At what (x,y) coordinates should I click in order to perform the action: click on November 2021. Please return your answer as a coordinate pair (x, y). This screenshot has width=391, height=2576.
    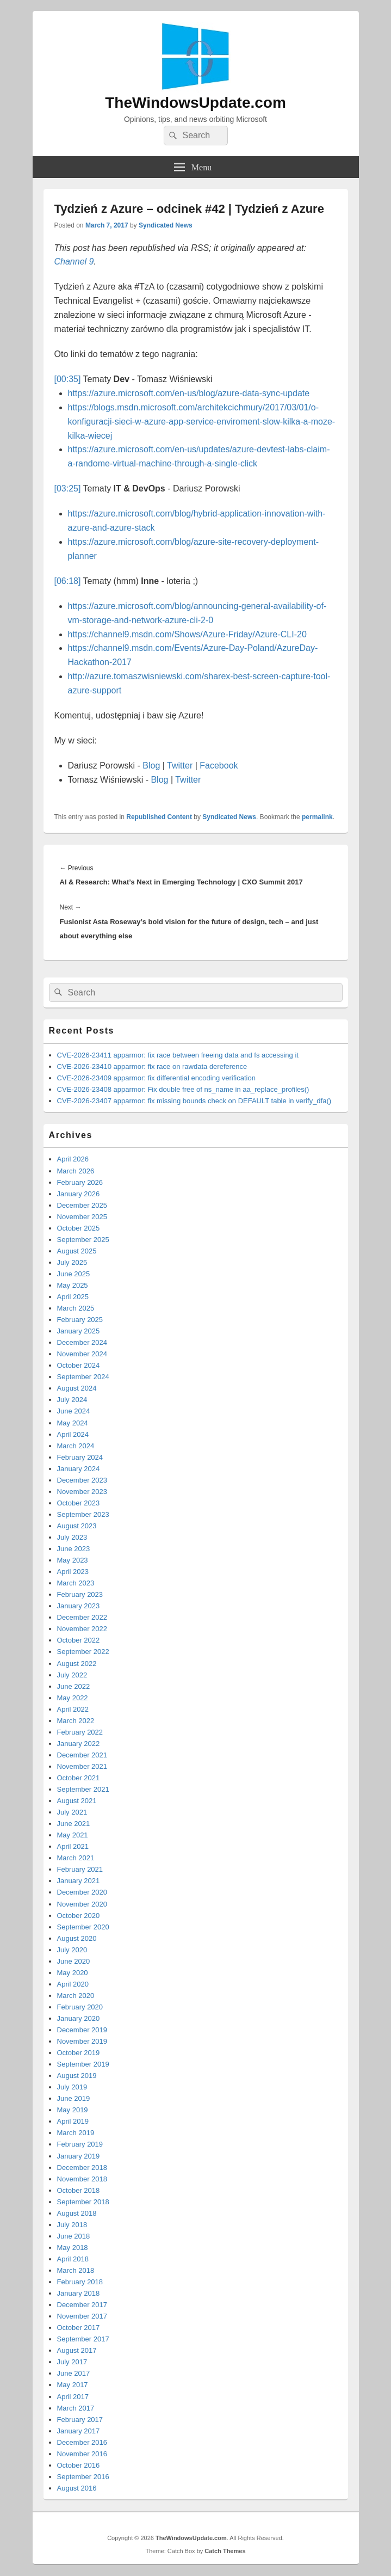
    Looking at the image, I should click on (82, 1766).